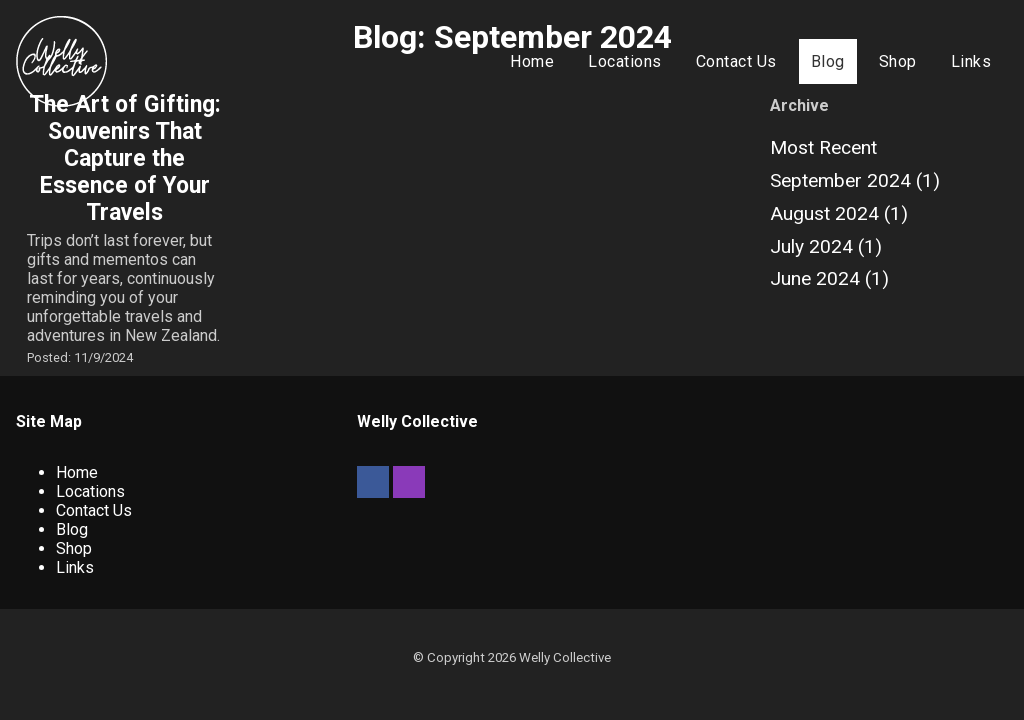 The image size is (1024, 720). I want to click on Links, so click(971, 61).